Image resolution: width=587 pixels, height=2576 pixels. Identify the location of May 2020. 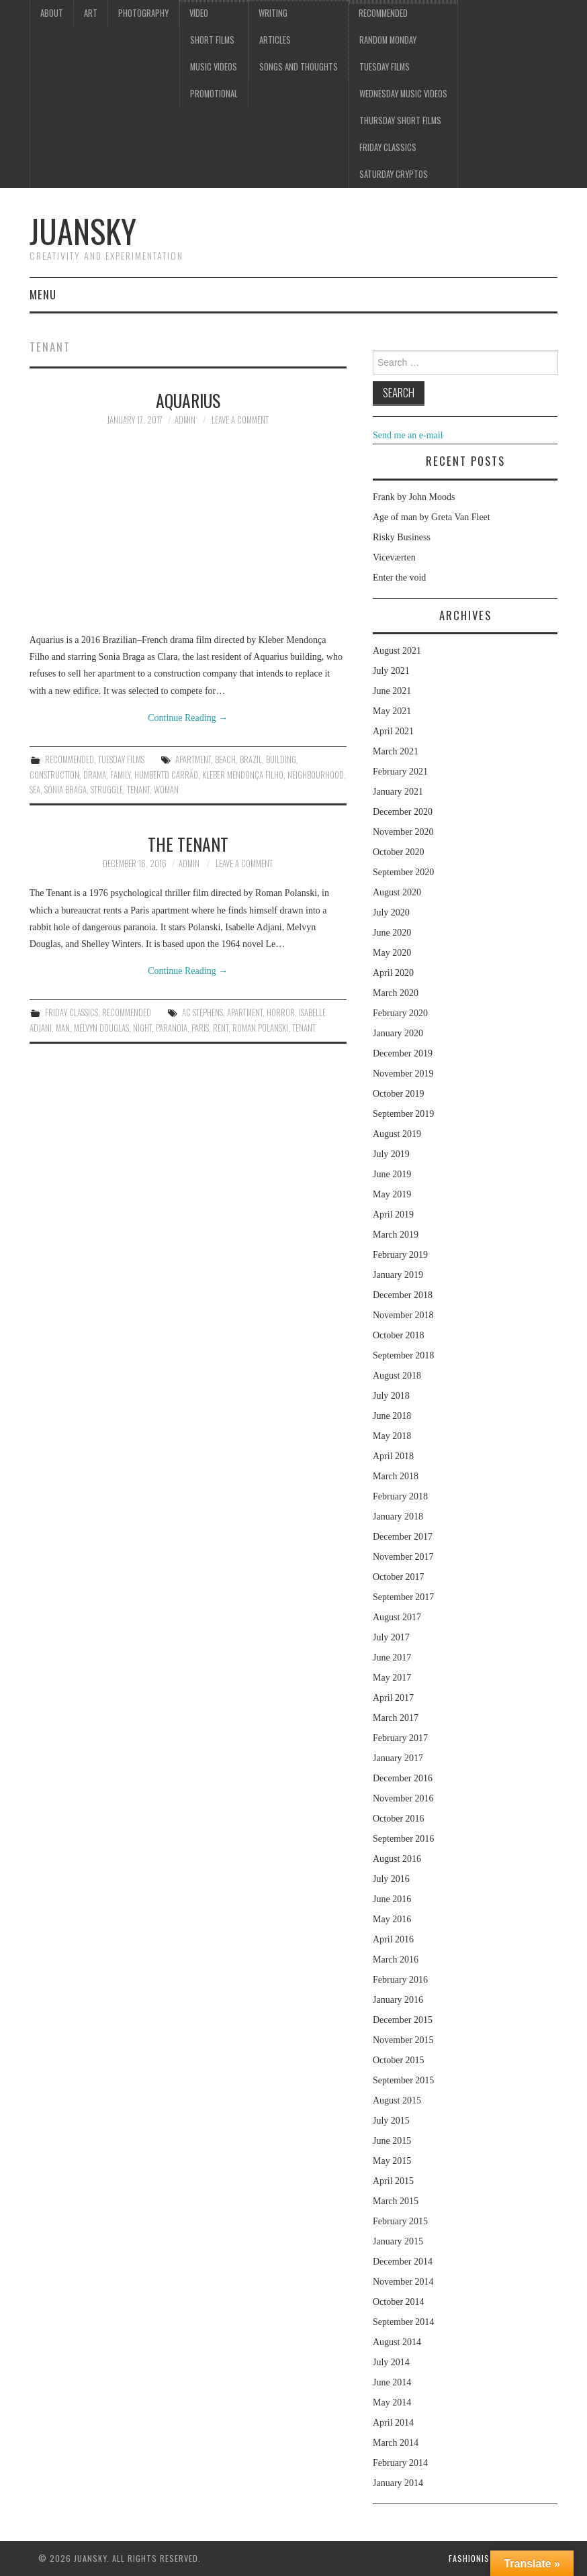
(392, 953).